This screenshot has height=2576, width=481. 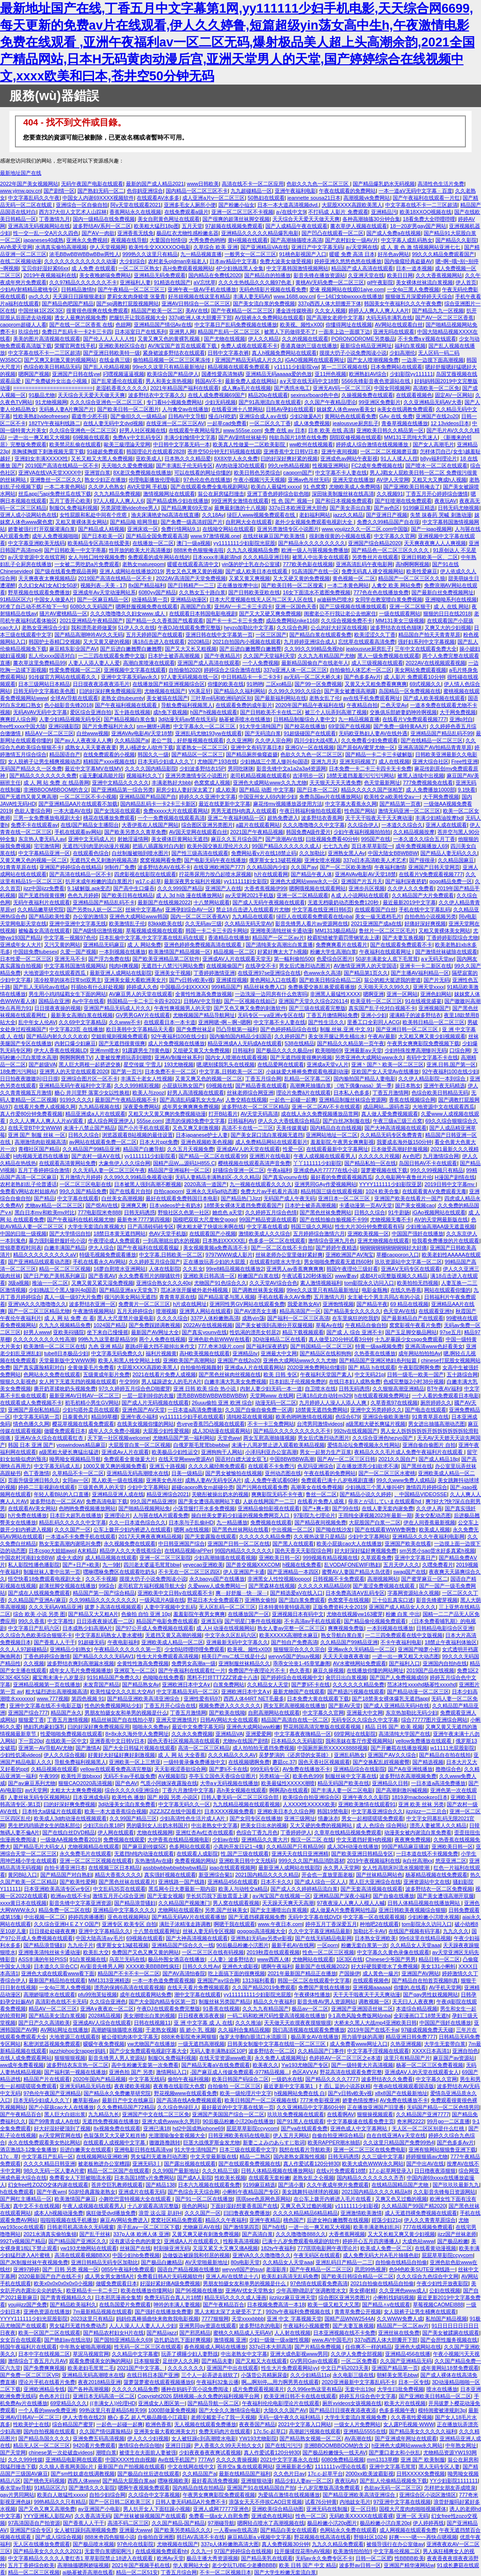 What do you see at coordinates (172, 2248) in the screenshot?
I see `时刻操亚洲无码` at bounding box center [172, 2248].